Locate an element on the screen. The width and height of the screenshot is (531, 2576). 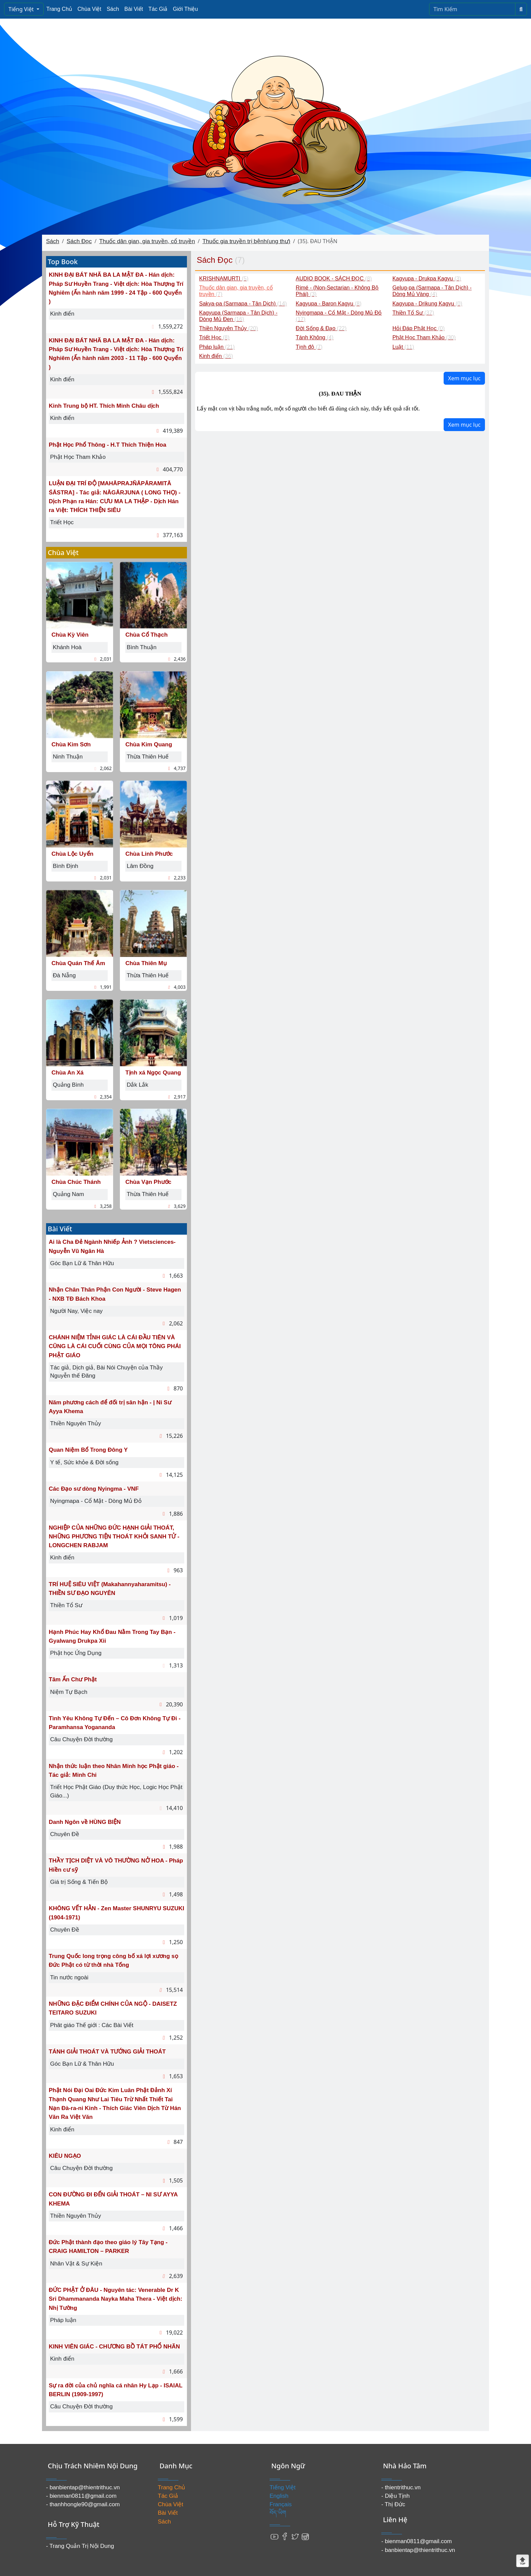
- thanhhongle90@gmail.com is located at coordinates (83, 2504).